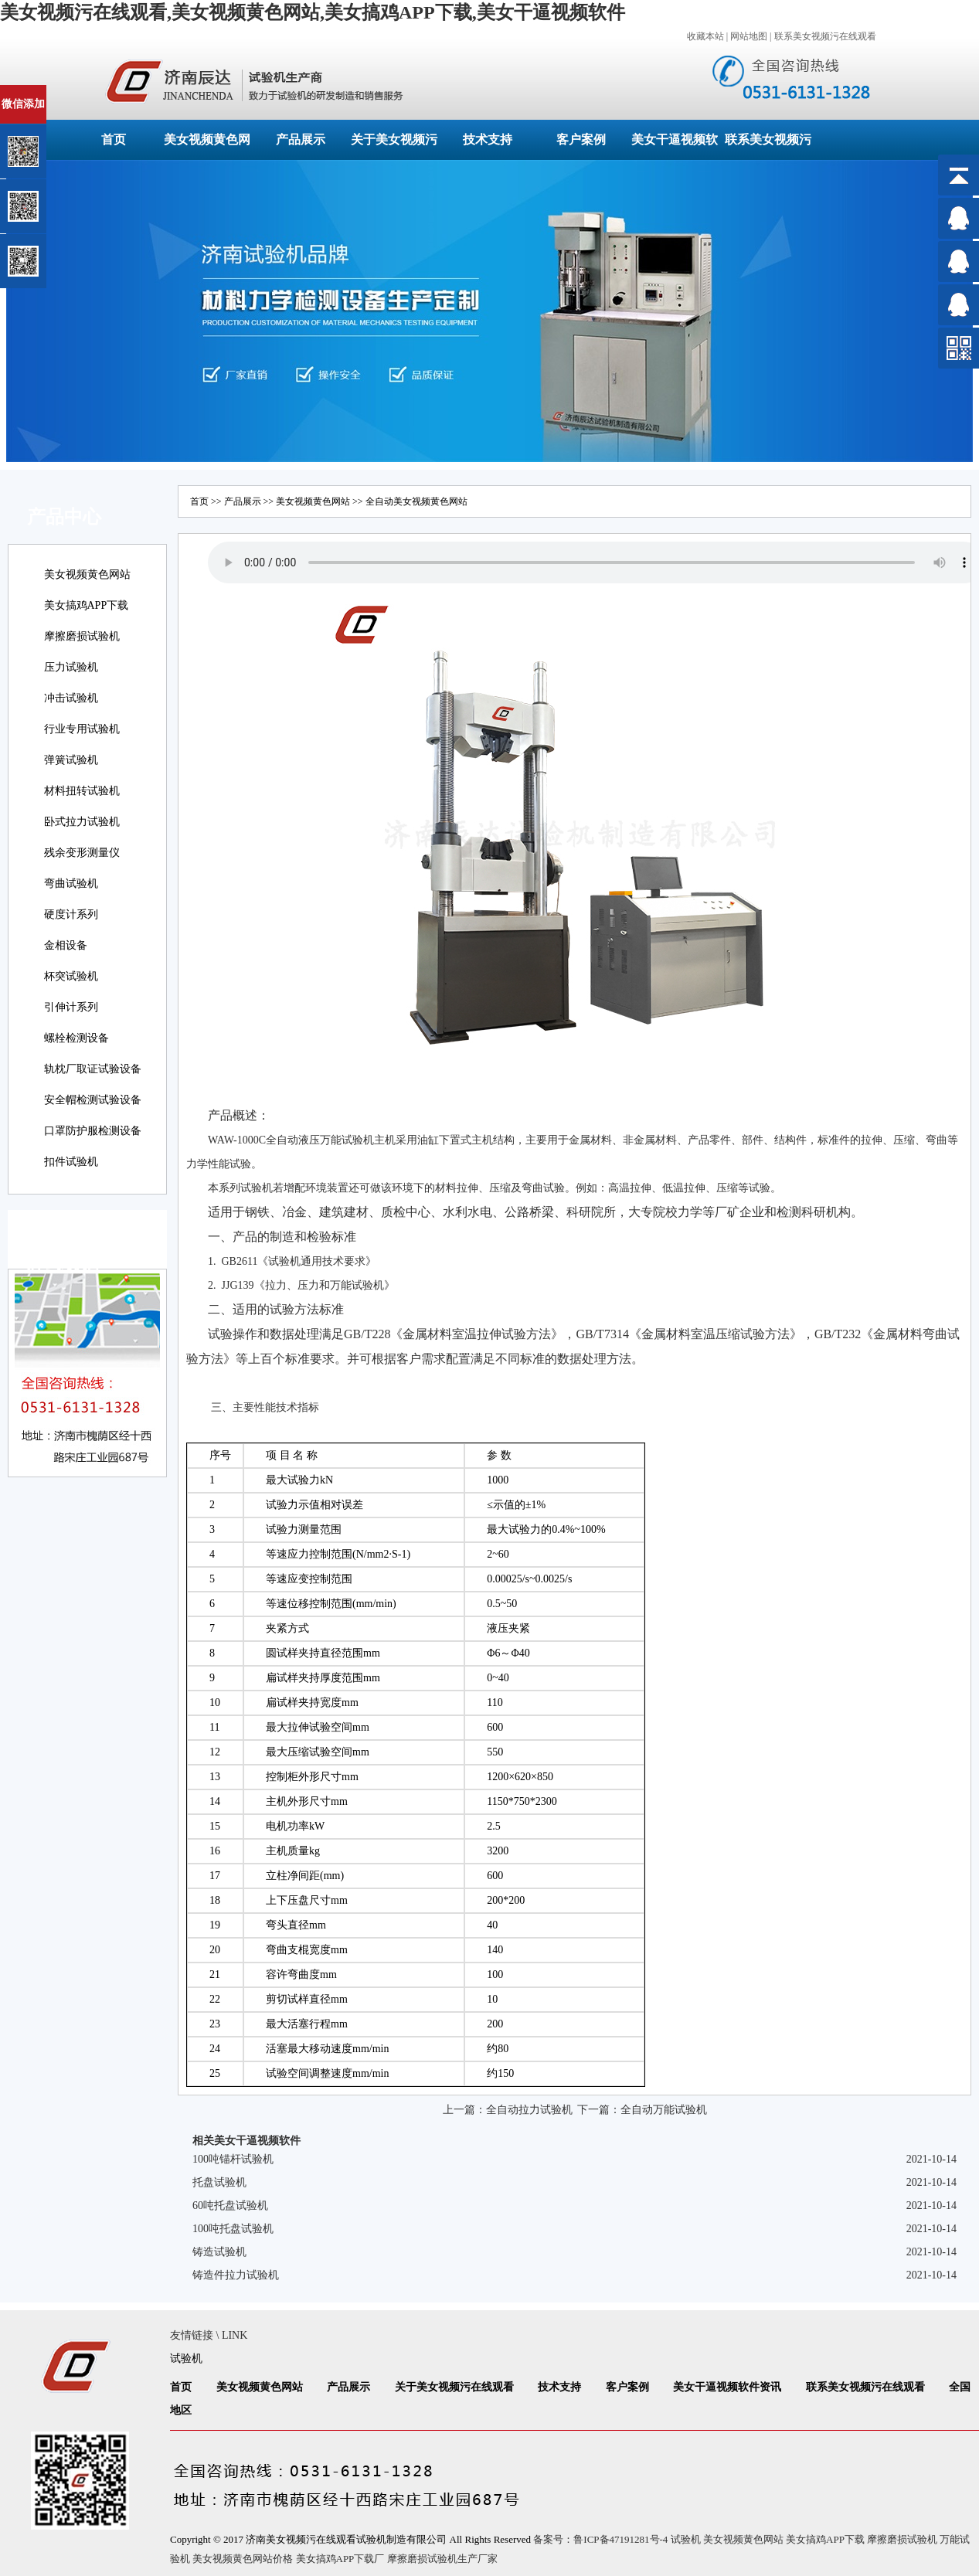  What do you see at coordinates (727, 2387) in the screenshot?
I see `美女干逼视频软件资讯` at bounding box center [727, 2387].